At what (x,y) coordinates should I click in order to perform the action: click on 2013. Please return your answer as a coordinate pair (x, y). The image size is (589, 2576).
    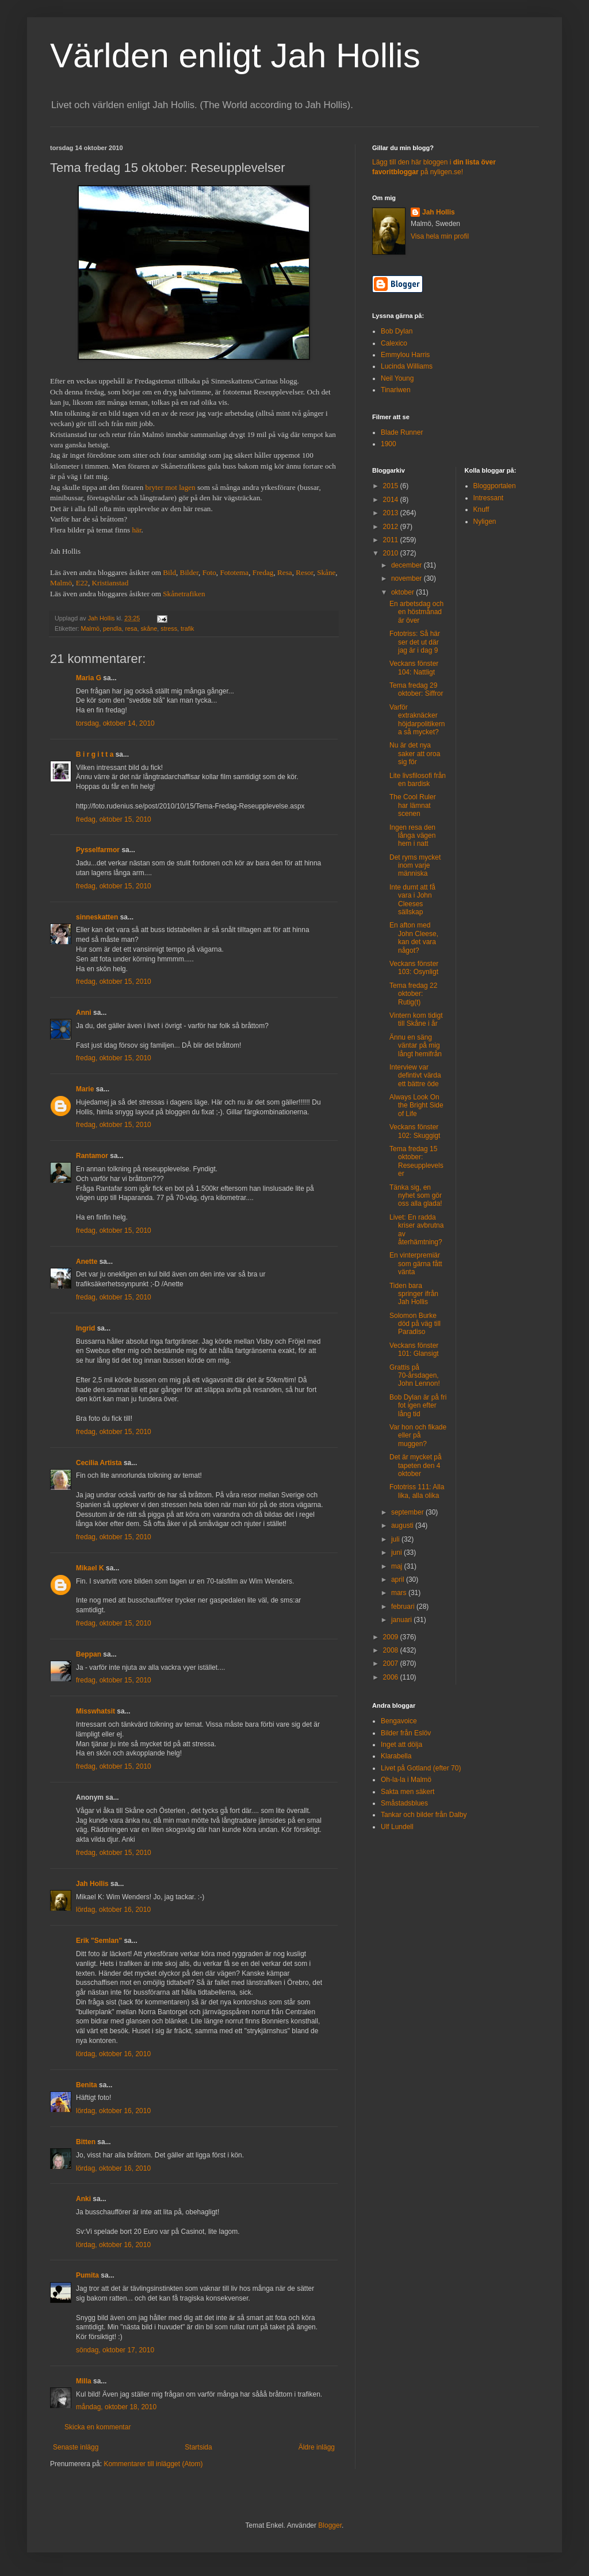
    Looking at the image, I should click on (391, 513).